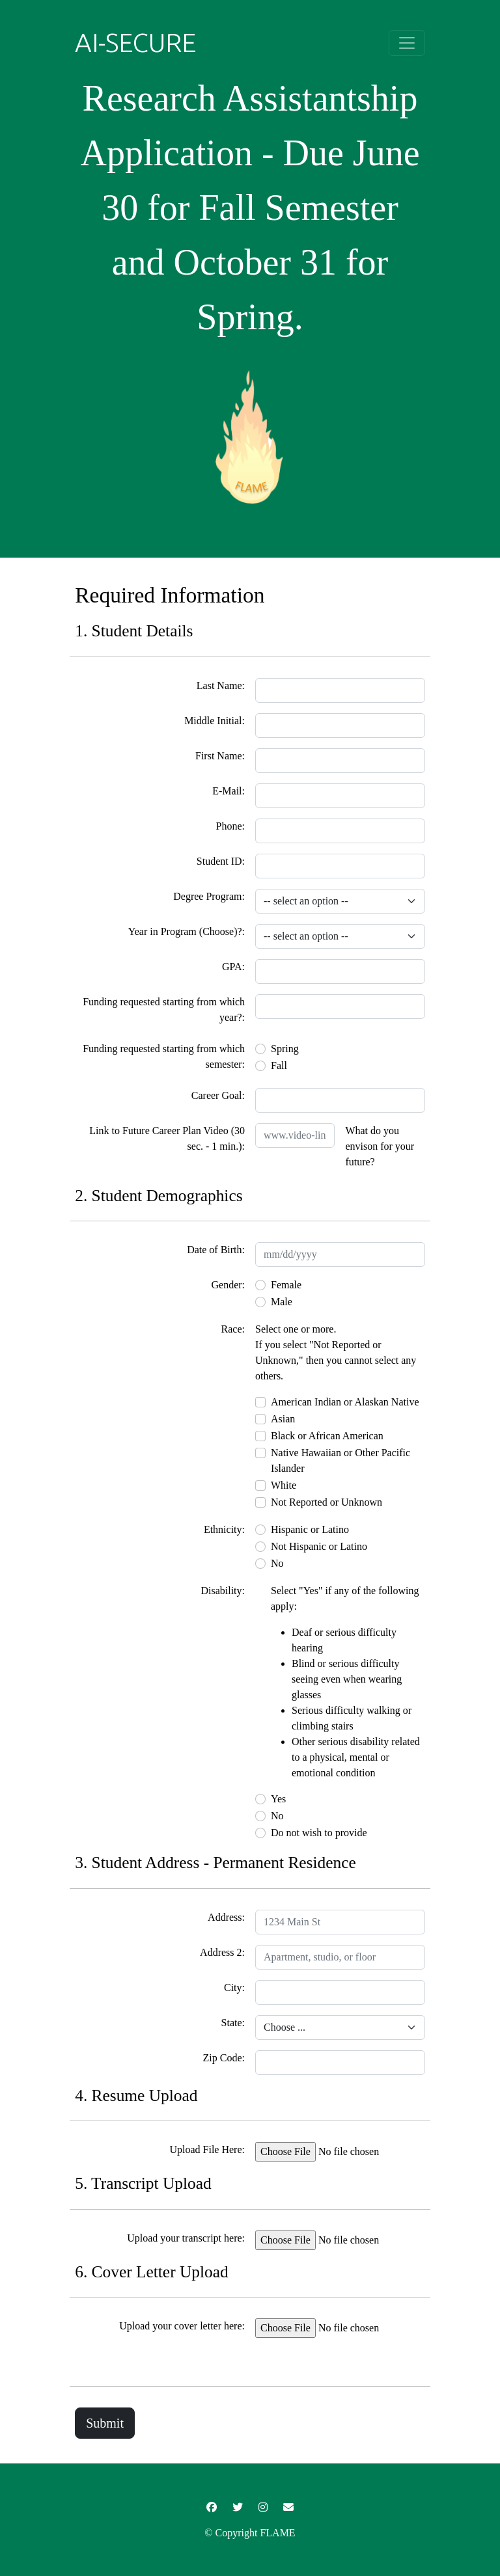 Image resolution: width=500 pixels, height=2576 pixels. I want to click on Not Reported or Unknown, so click(326, 1502).